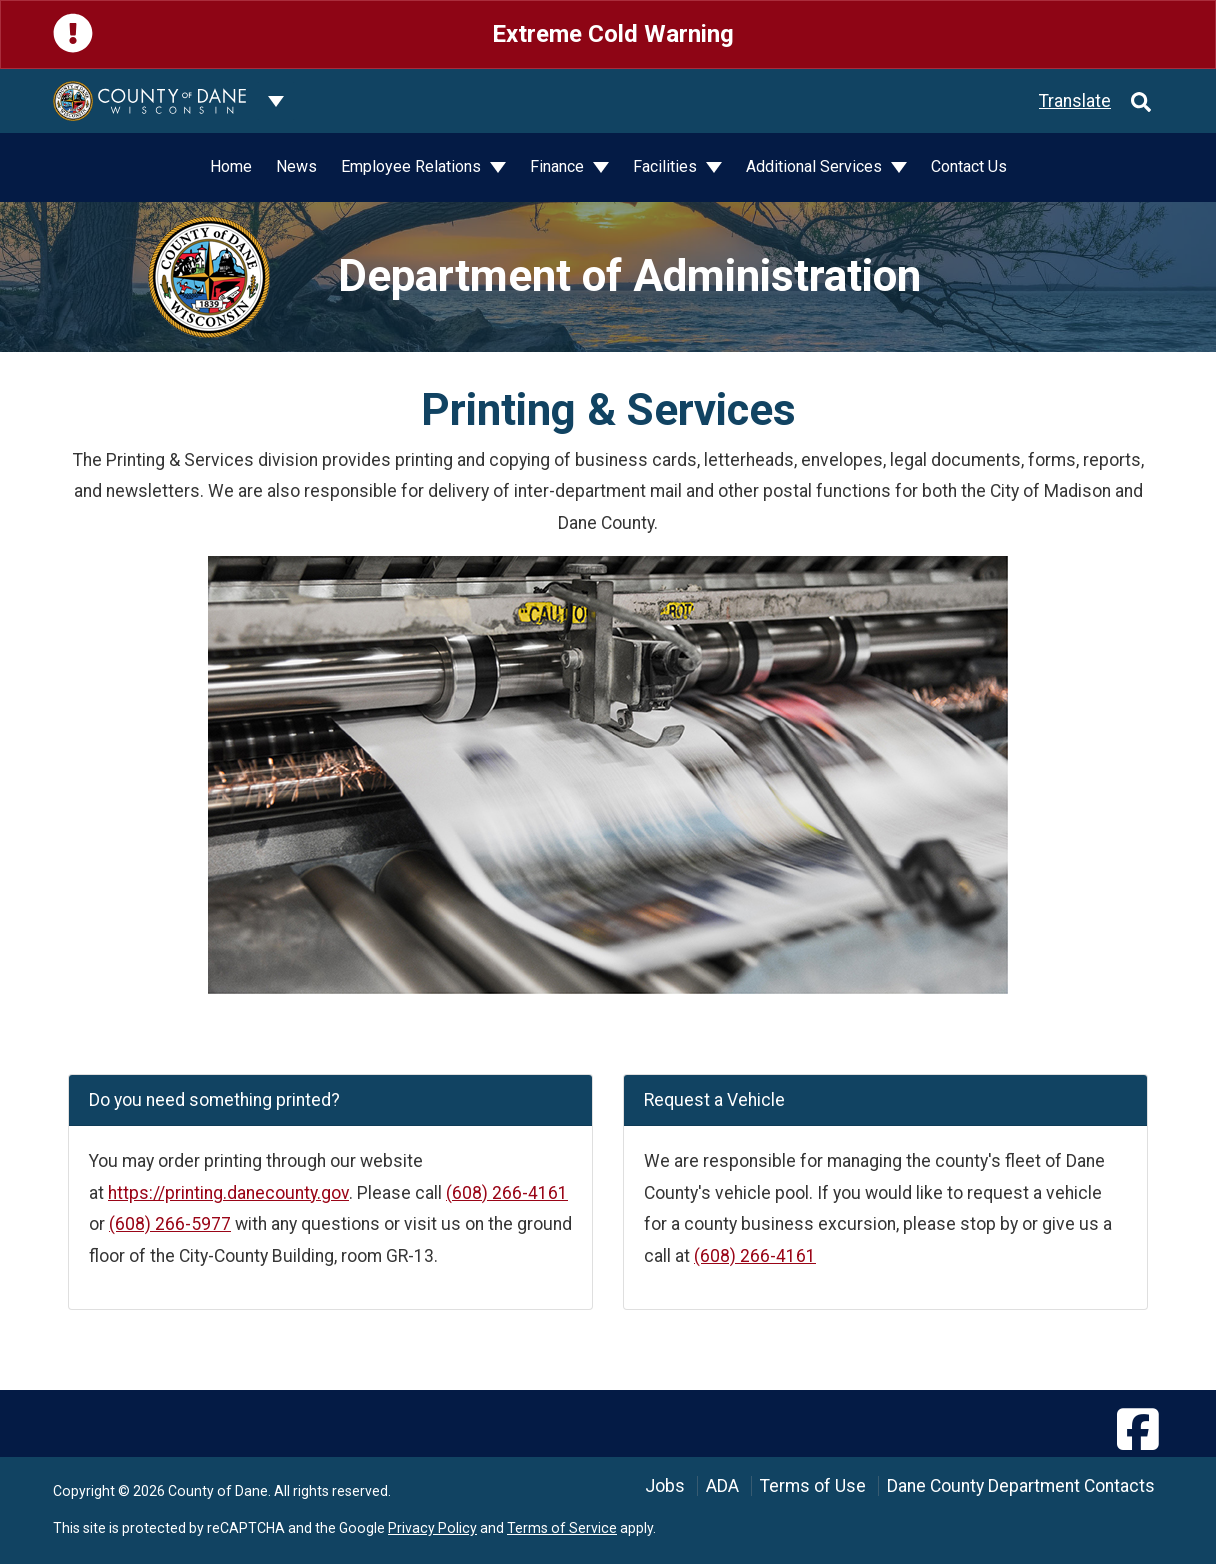 The image size is (1216, 1564). I want to click on Privacy Policy, so click(432, 1528).